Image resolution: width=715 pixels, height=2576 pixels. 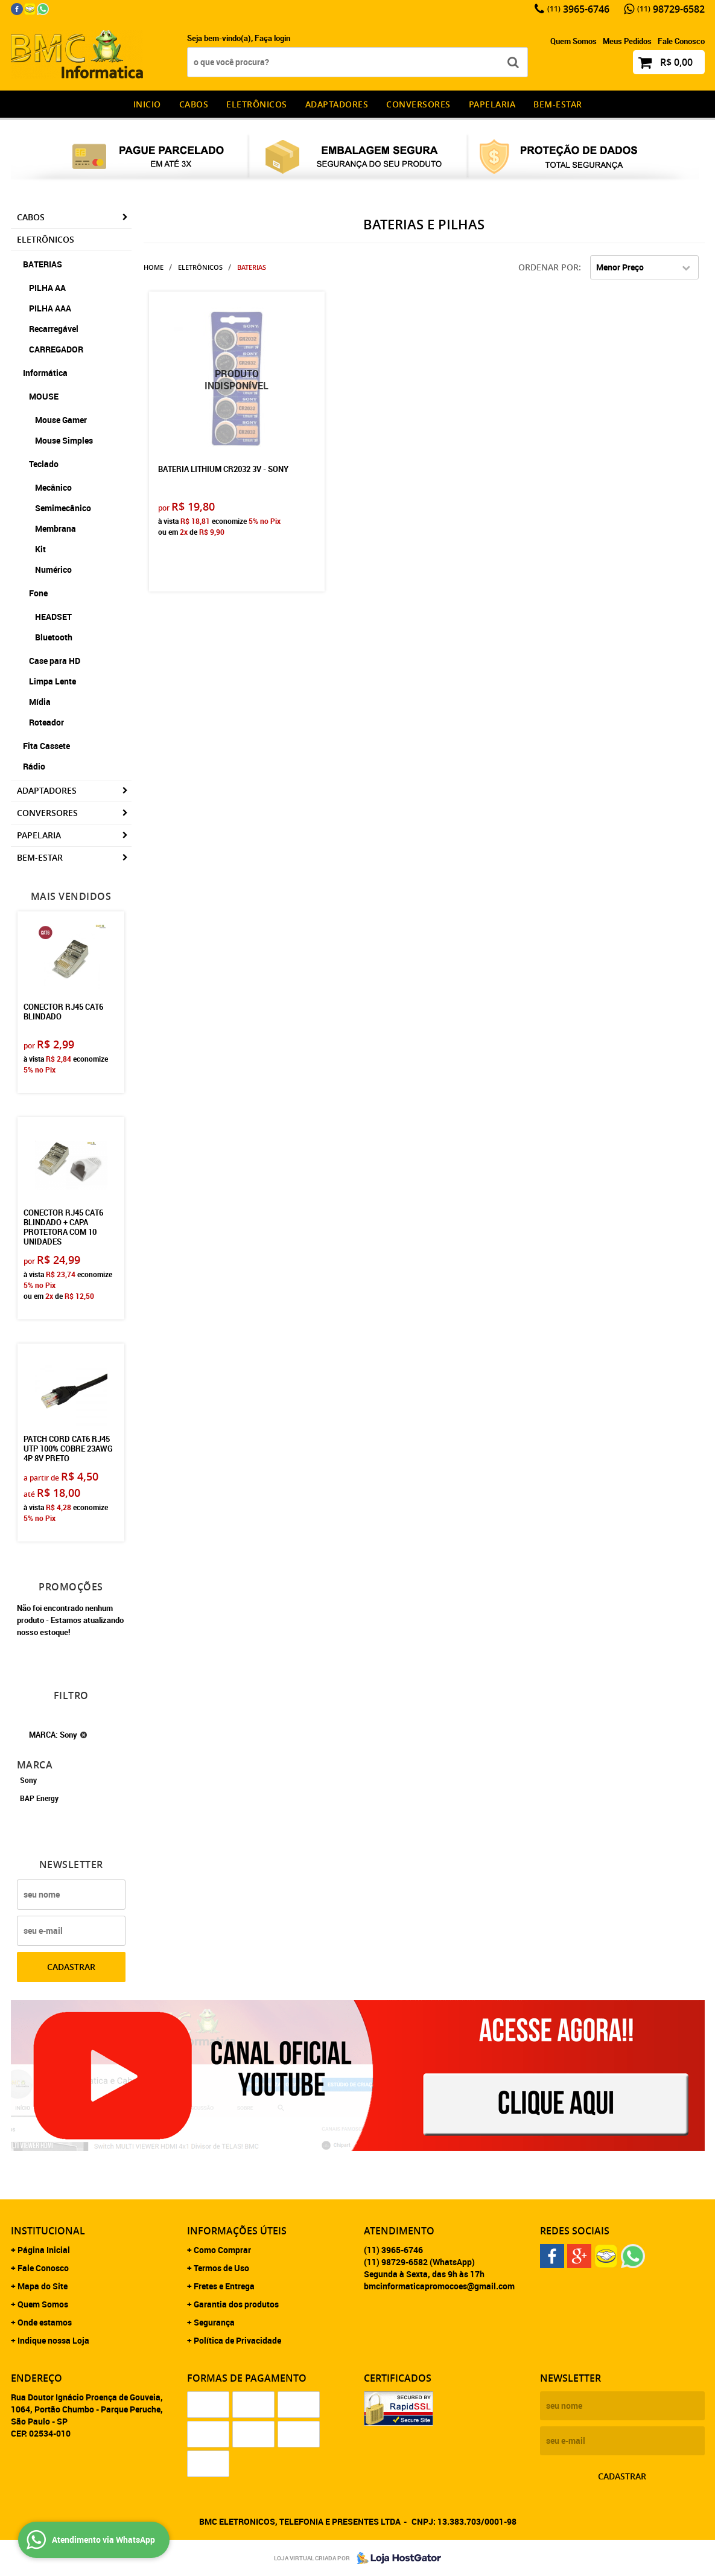 I want to click on Bluetooth, so click(x=53, y=637).